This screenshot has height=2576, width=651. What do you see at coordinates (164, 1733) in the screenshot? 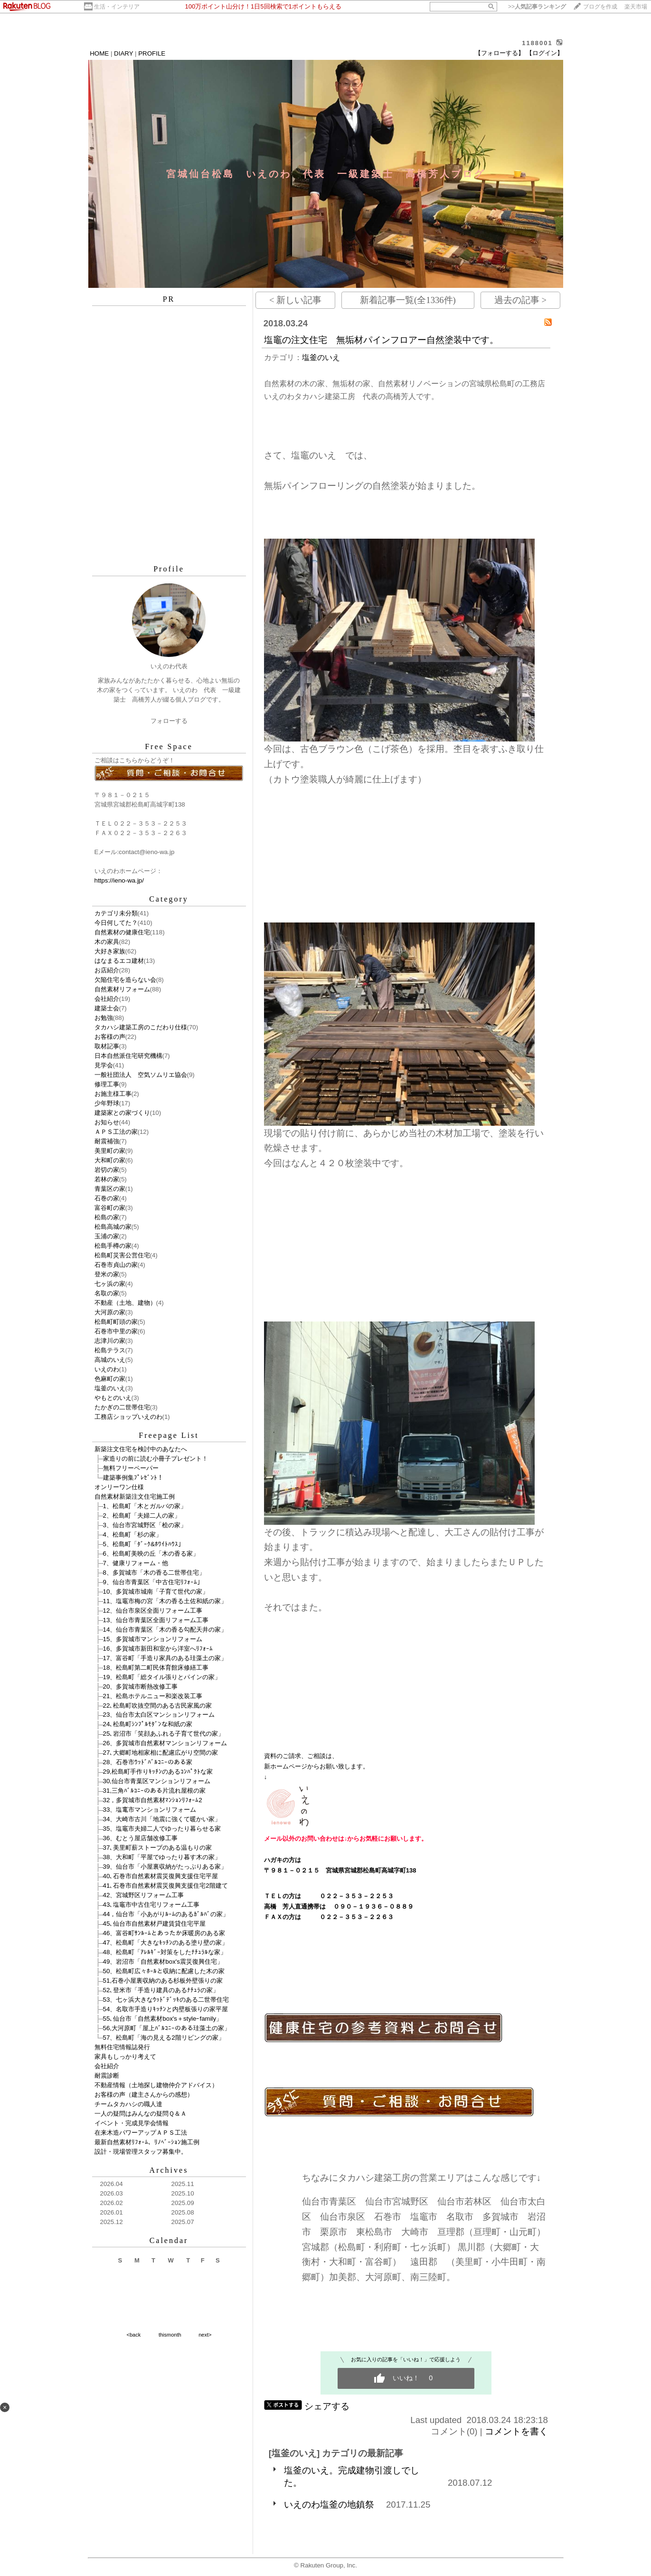
I see `25､岩沼市「笑顔あふれる子育て世代の家」` at bounding box center [164, 1733].